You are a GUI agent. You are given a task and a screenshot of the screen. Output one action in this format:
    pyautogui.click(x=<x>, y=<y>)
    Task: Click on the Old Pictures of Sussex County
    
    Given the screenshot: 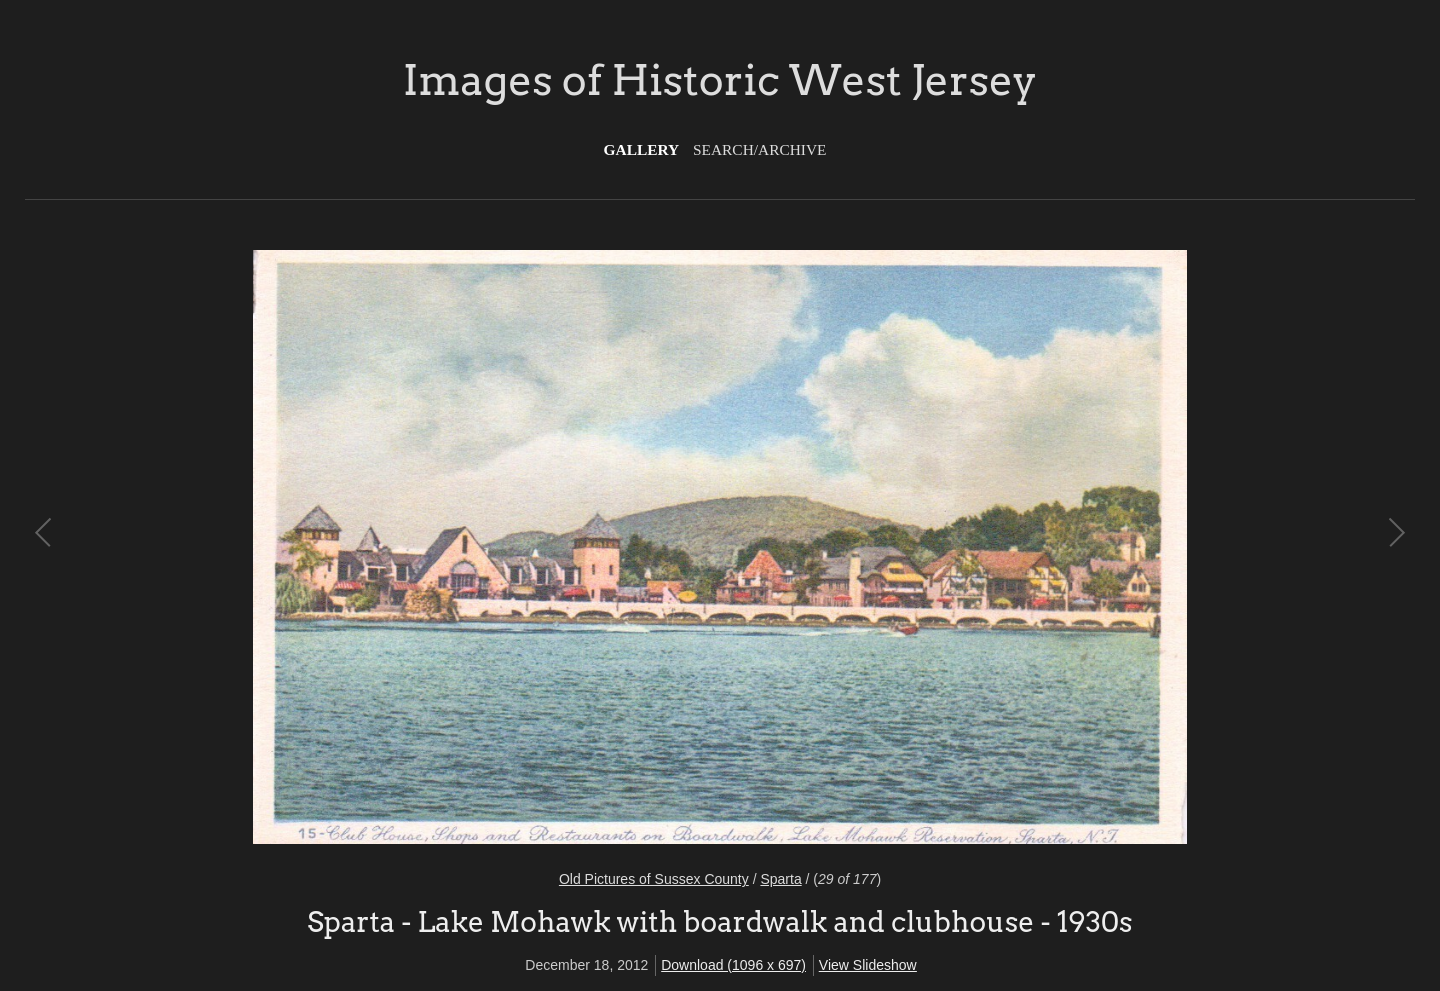 What is the action you would take?
    pyautogui.click(x=654, y=879)
    